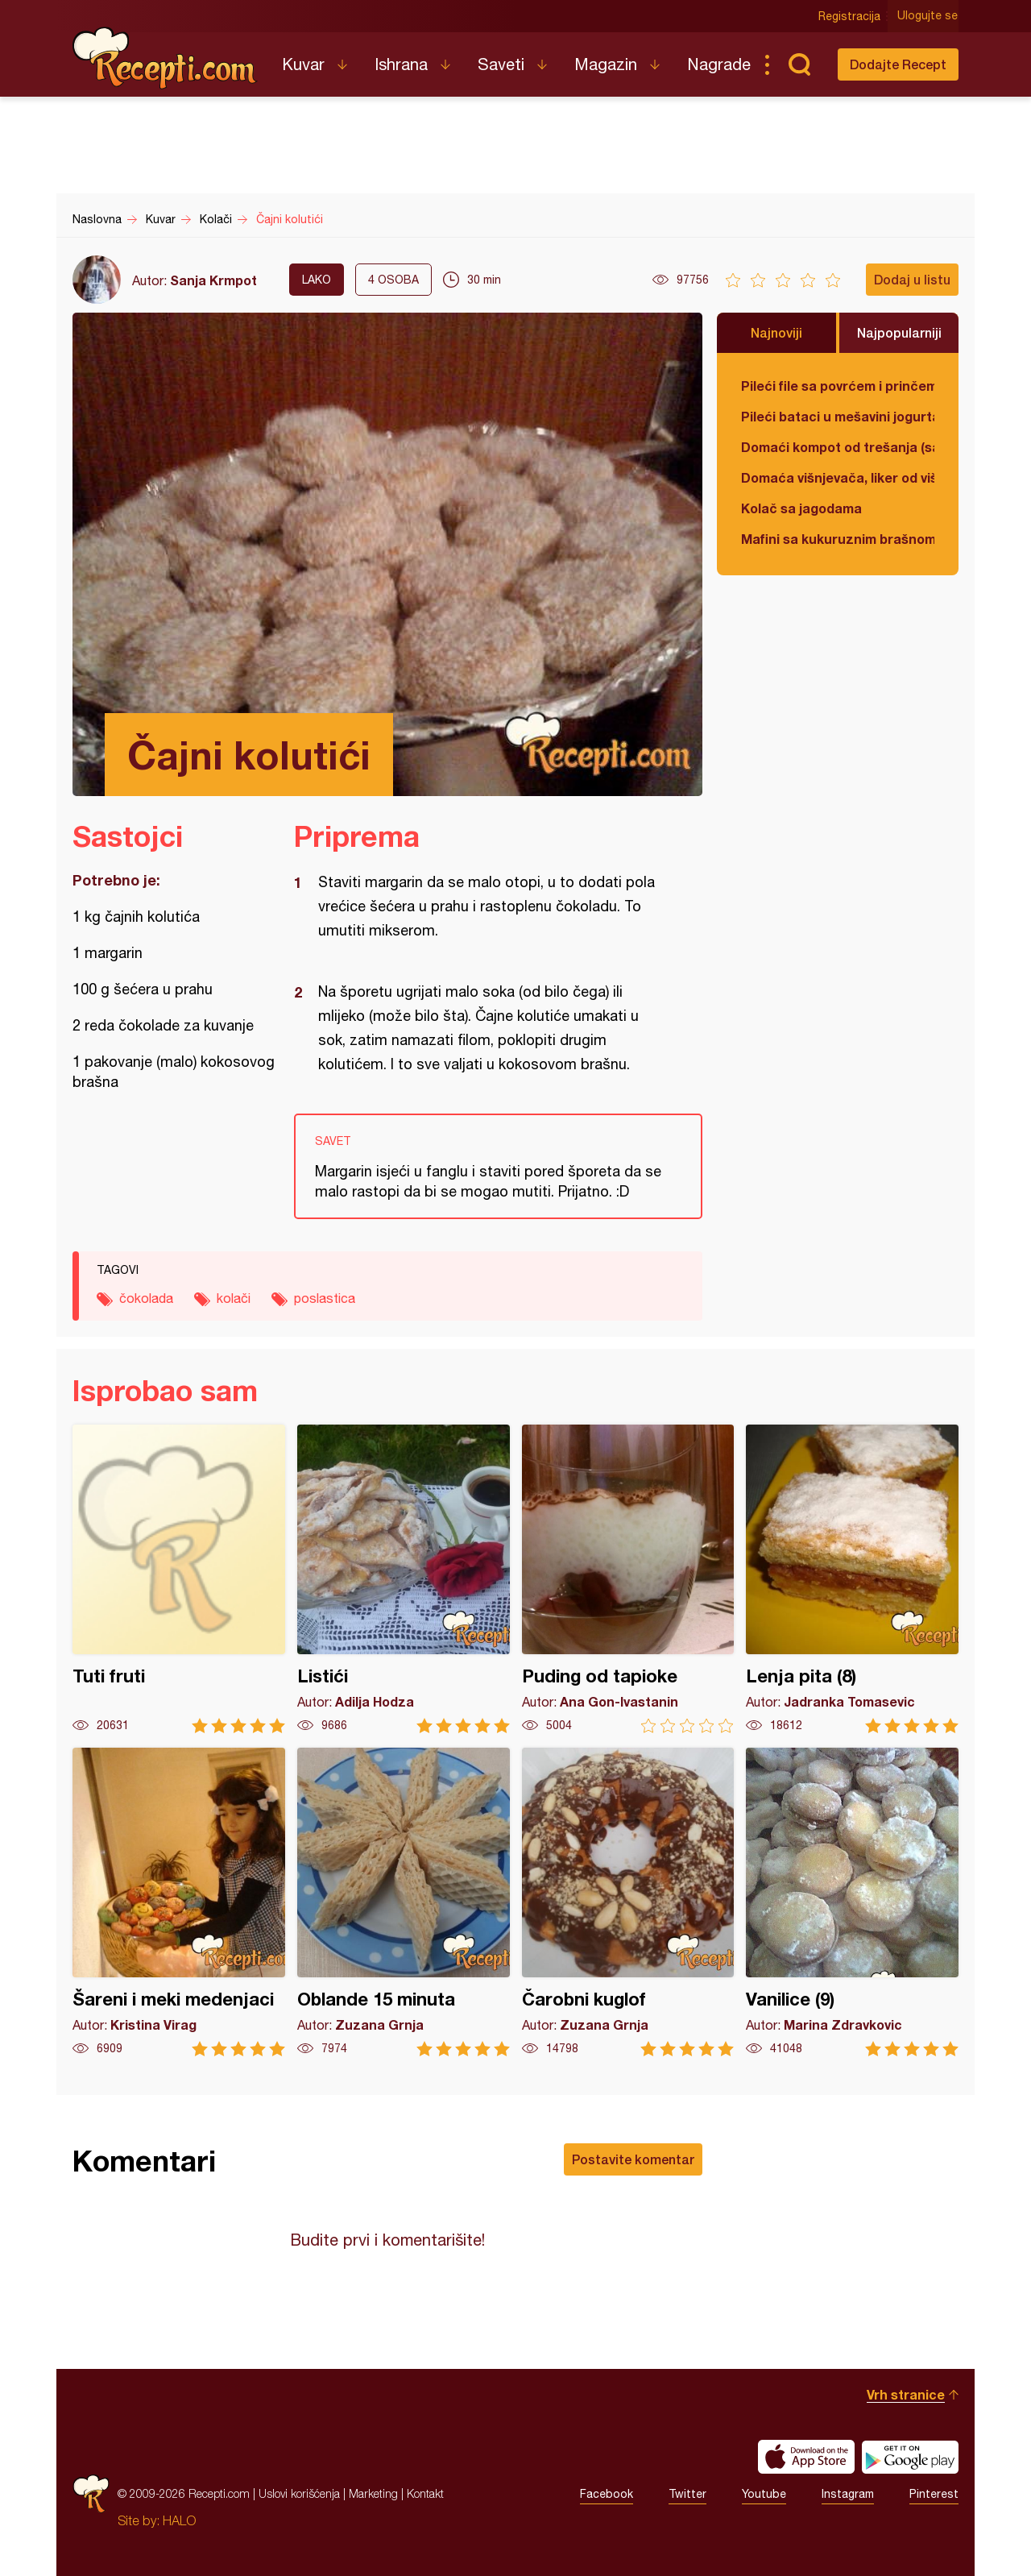 This screenshot has width=1031, height=2576. What do you see at coordinates (373, 2493) in the screenshot?
I see `Marketing` at bounding box center [373, 2493].